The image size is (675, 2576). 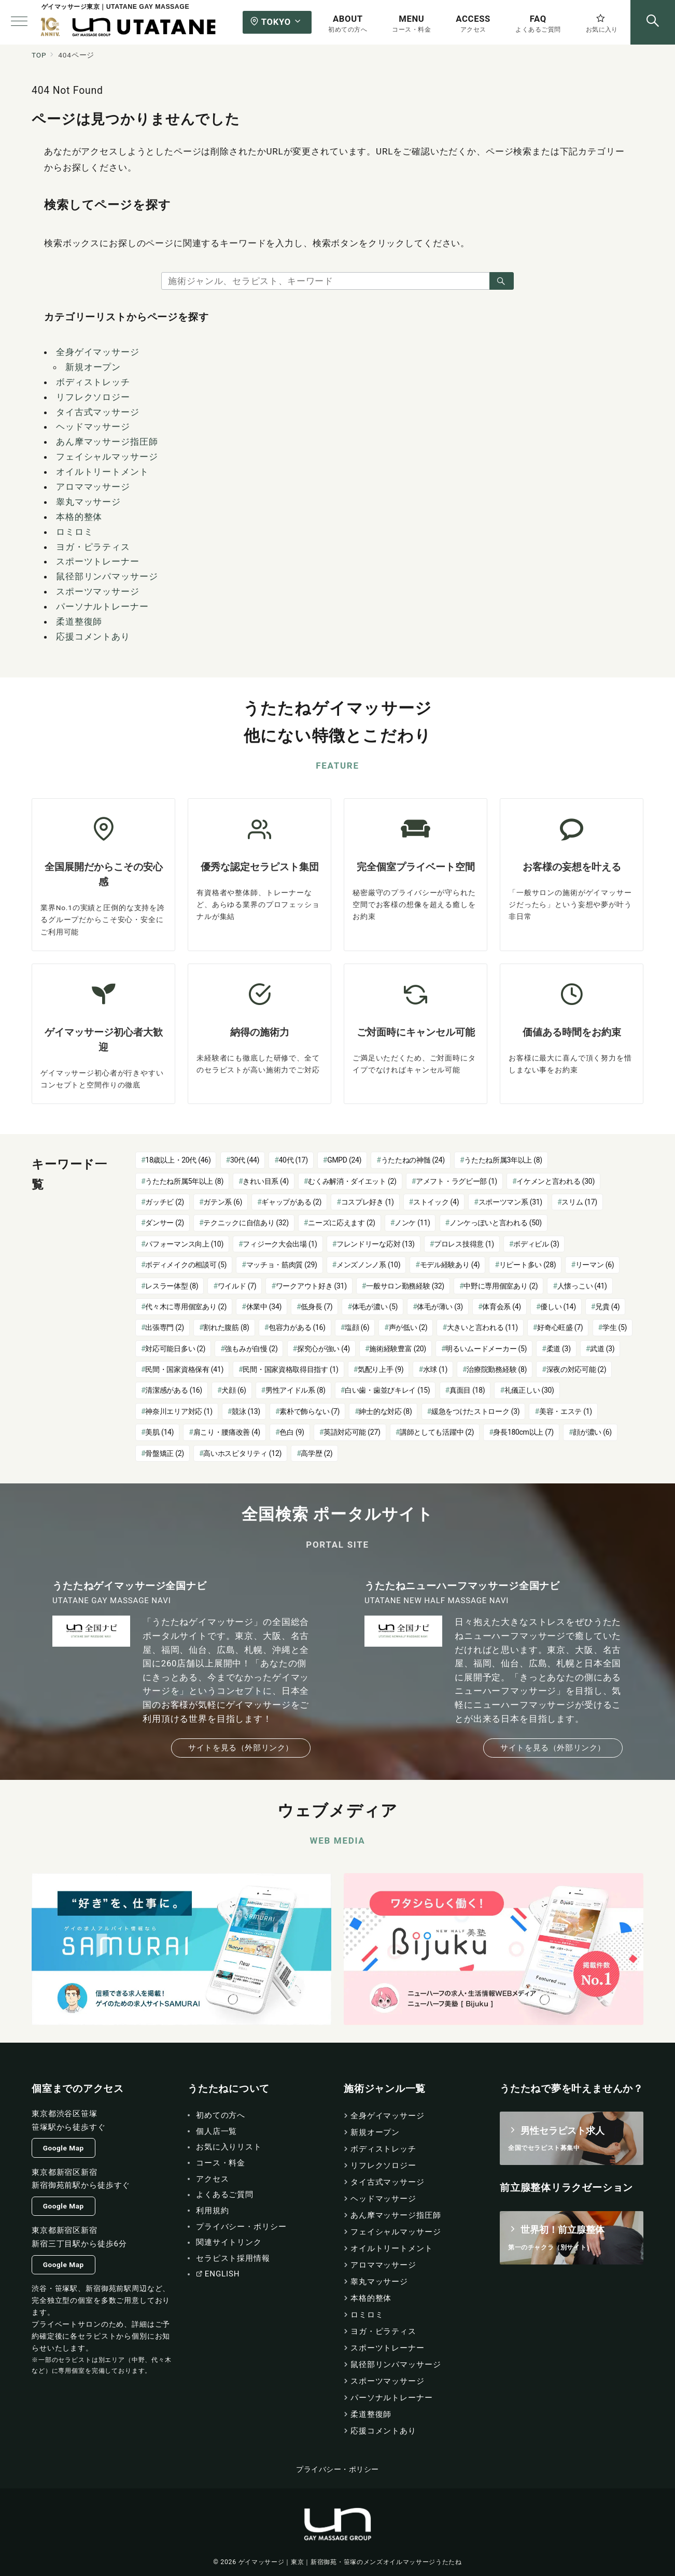 I want to click on 声が低い [声が低い (2個の項目)], so click(x=408, y=1327).